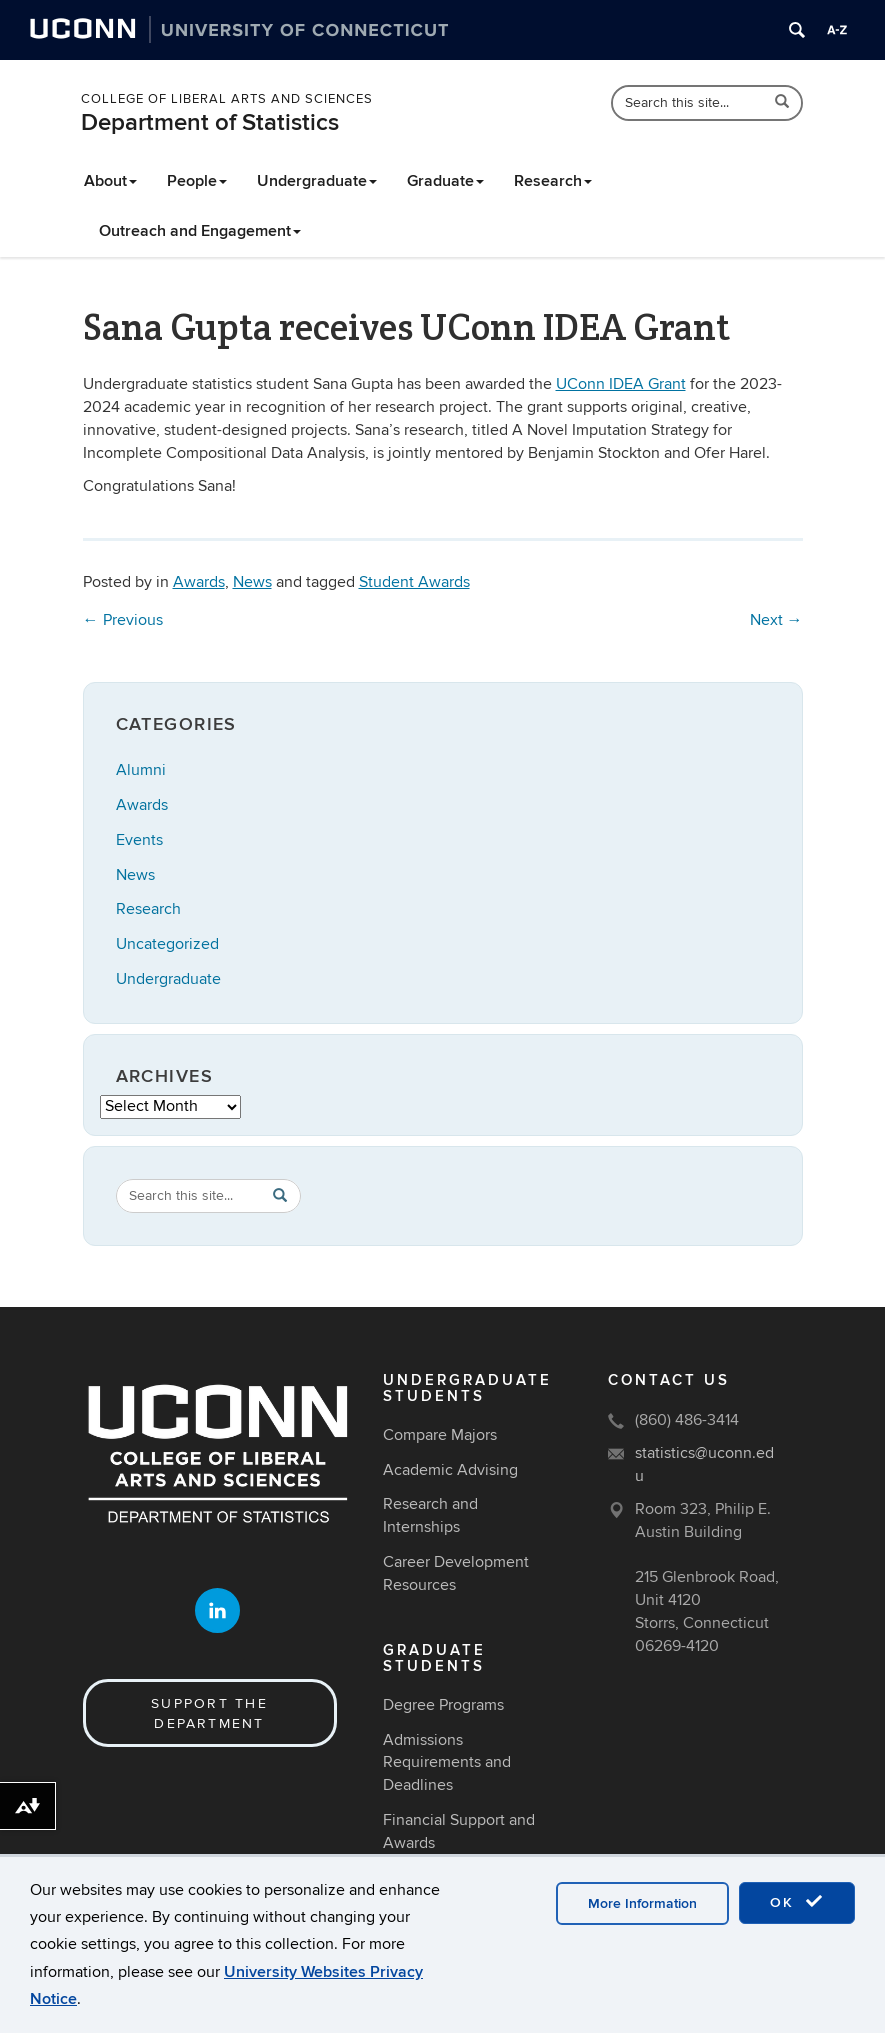 Image resolution: width=885 pixels, height=2033 pixels. Describe the element at coordinates (445, 181) in the screenshot. I see `Graduate` at that location.